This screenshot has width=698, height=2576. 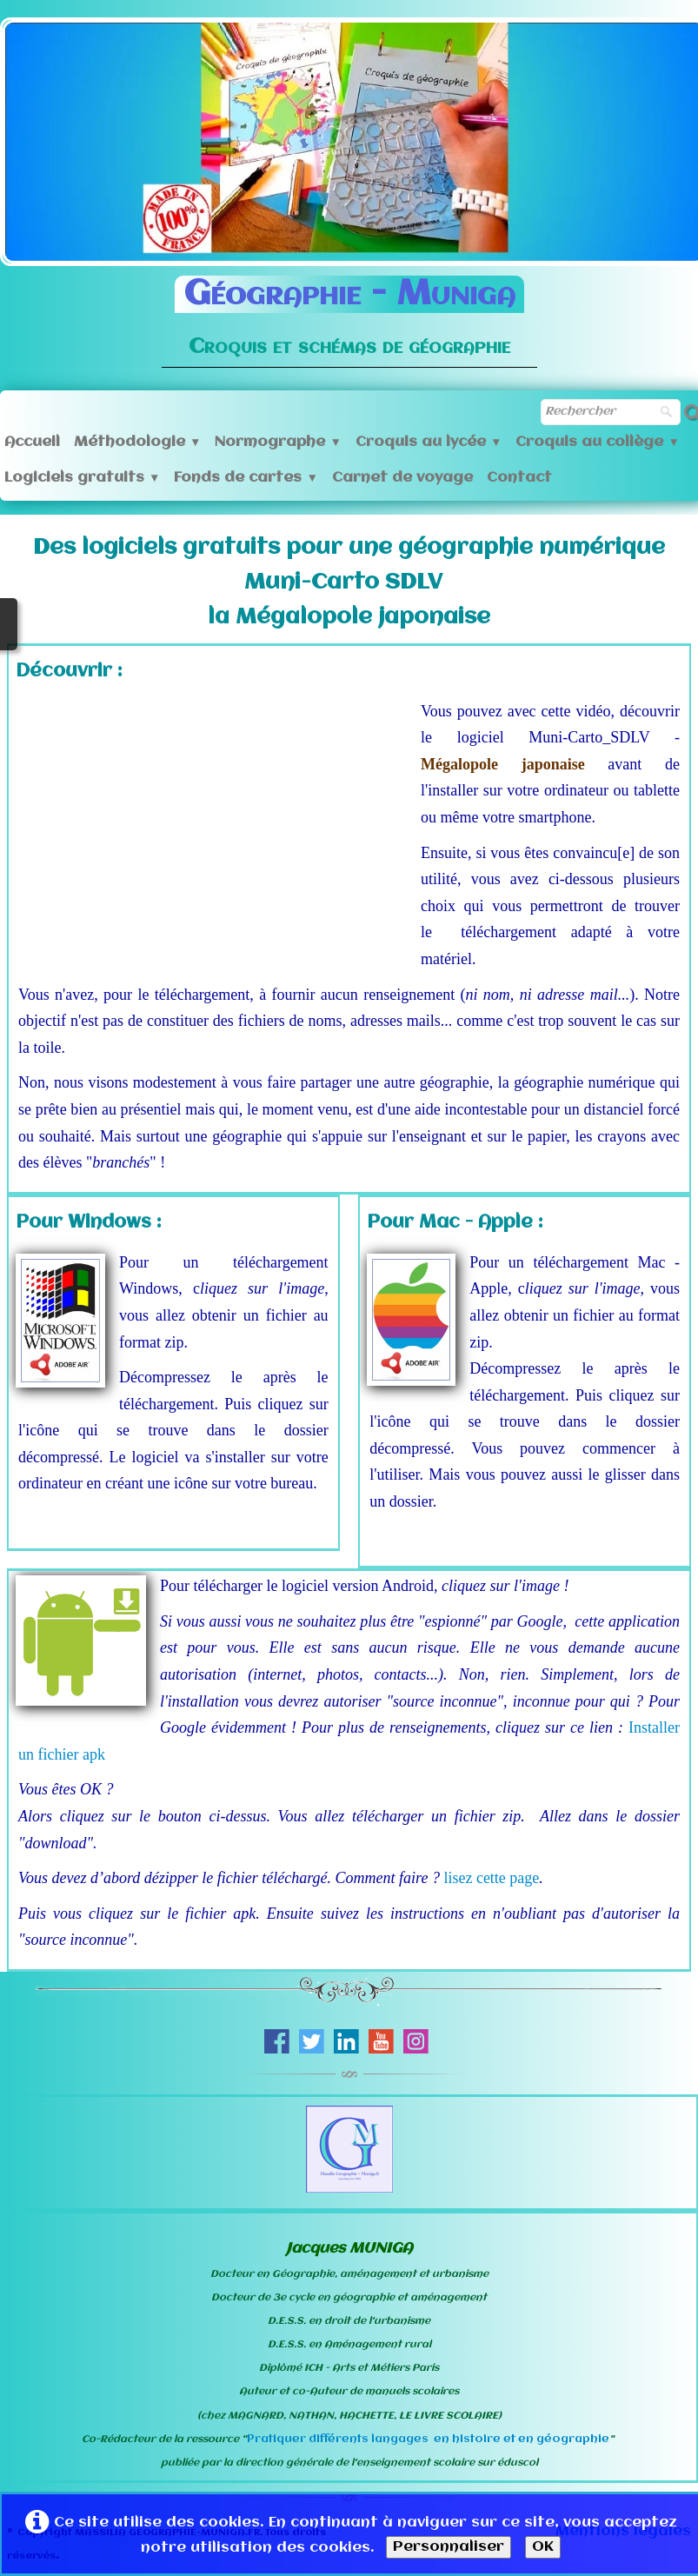 What do you see at coordinates (137, 442) in the screenshot?
I see `Méthodologie` at bounding box center [137, 442].